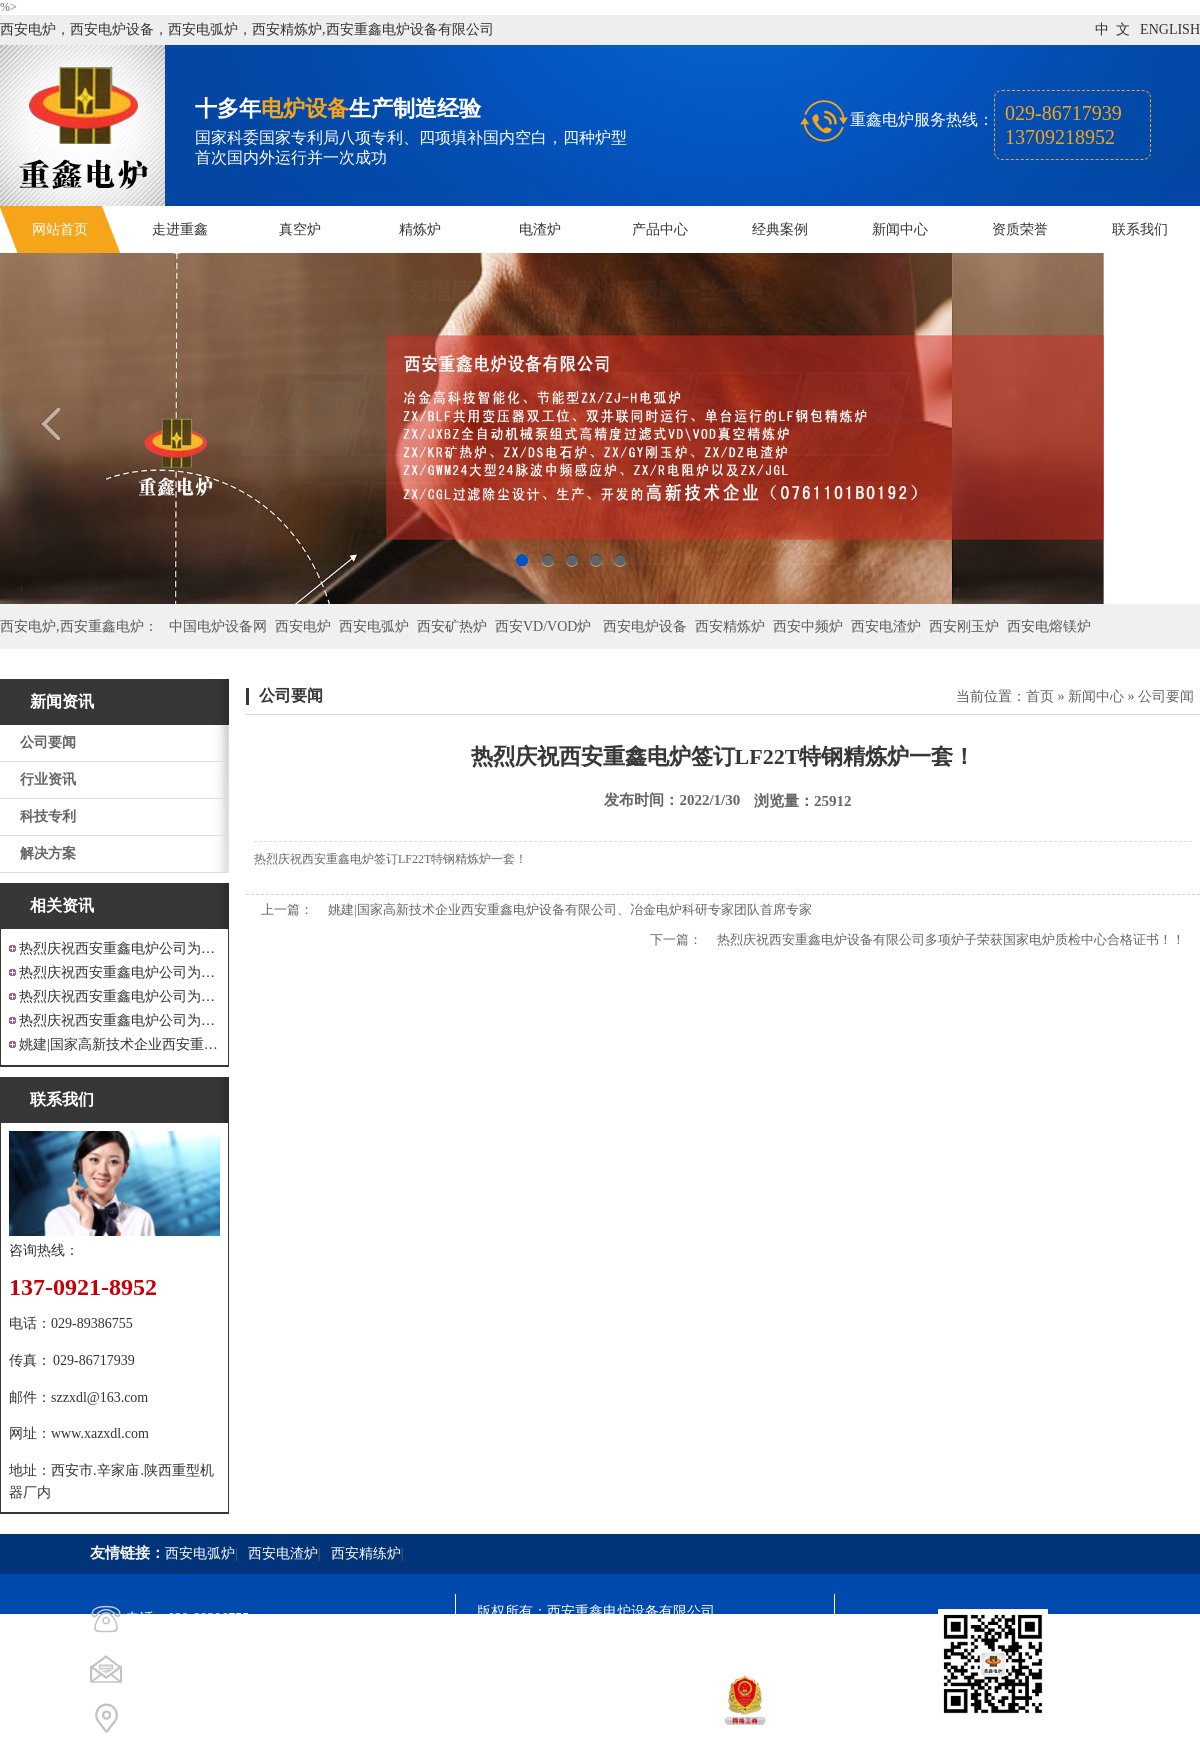 This screenshot has width=1200, height=1744. I want to click on 新闻中心, so click(900, 229).